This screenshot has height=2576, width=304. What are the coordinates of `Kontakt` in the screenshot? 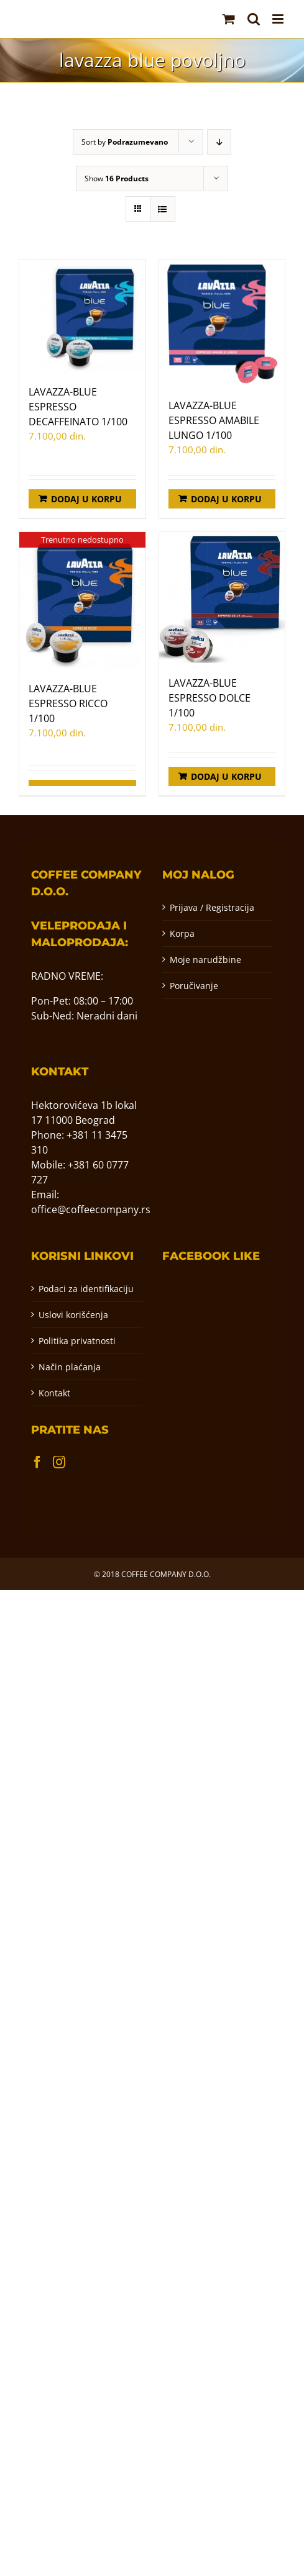 It's located at (54, 1393).